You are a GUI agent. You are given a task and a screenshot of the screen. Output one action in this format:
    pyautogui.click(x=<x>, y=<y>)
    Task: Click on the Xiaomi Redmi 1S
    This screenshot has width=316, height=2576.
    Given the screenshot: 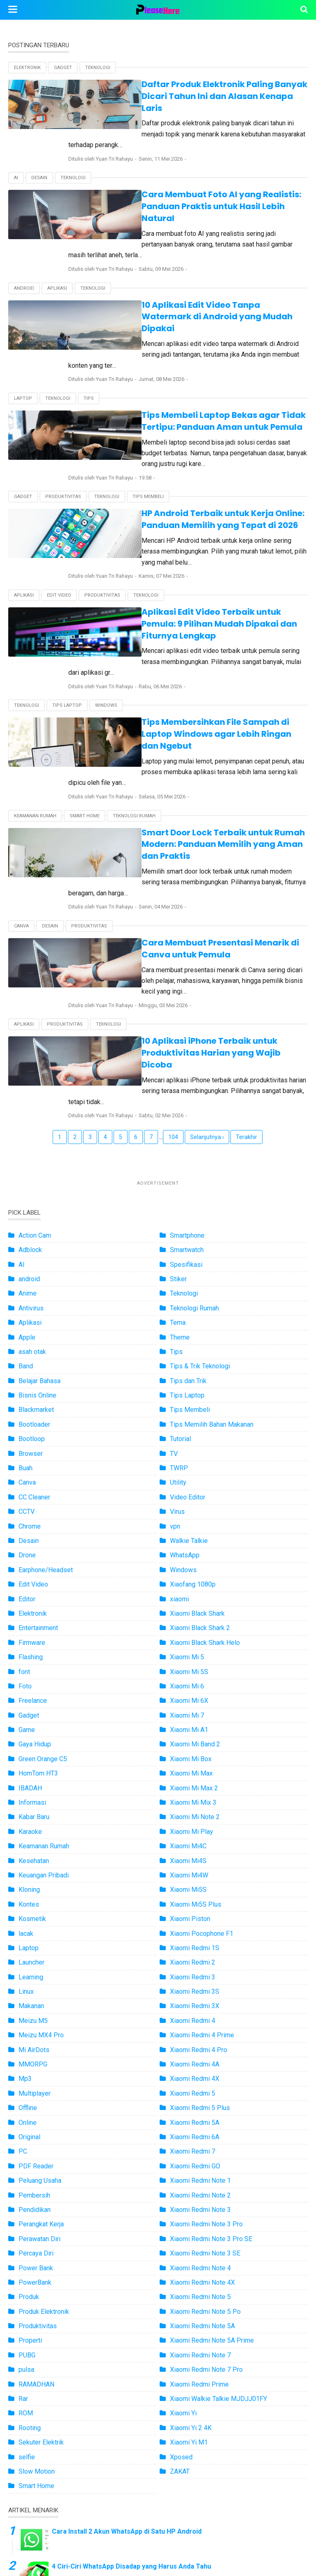 What is the action you would take?
    pyautogui.click(x=194, y=1754)
    